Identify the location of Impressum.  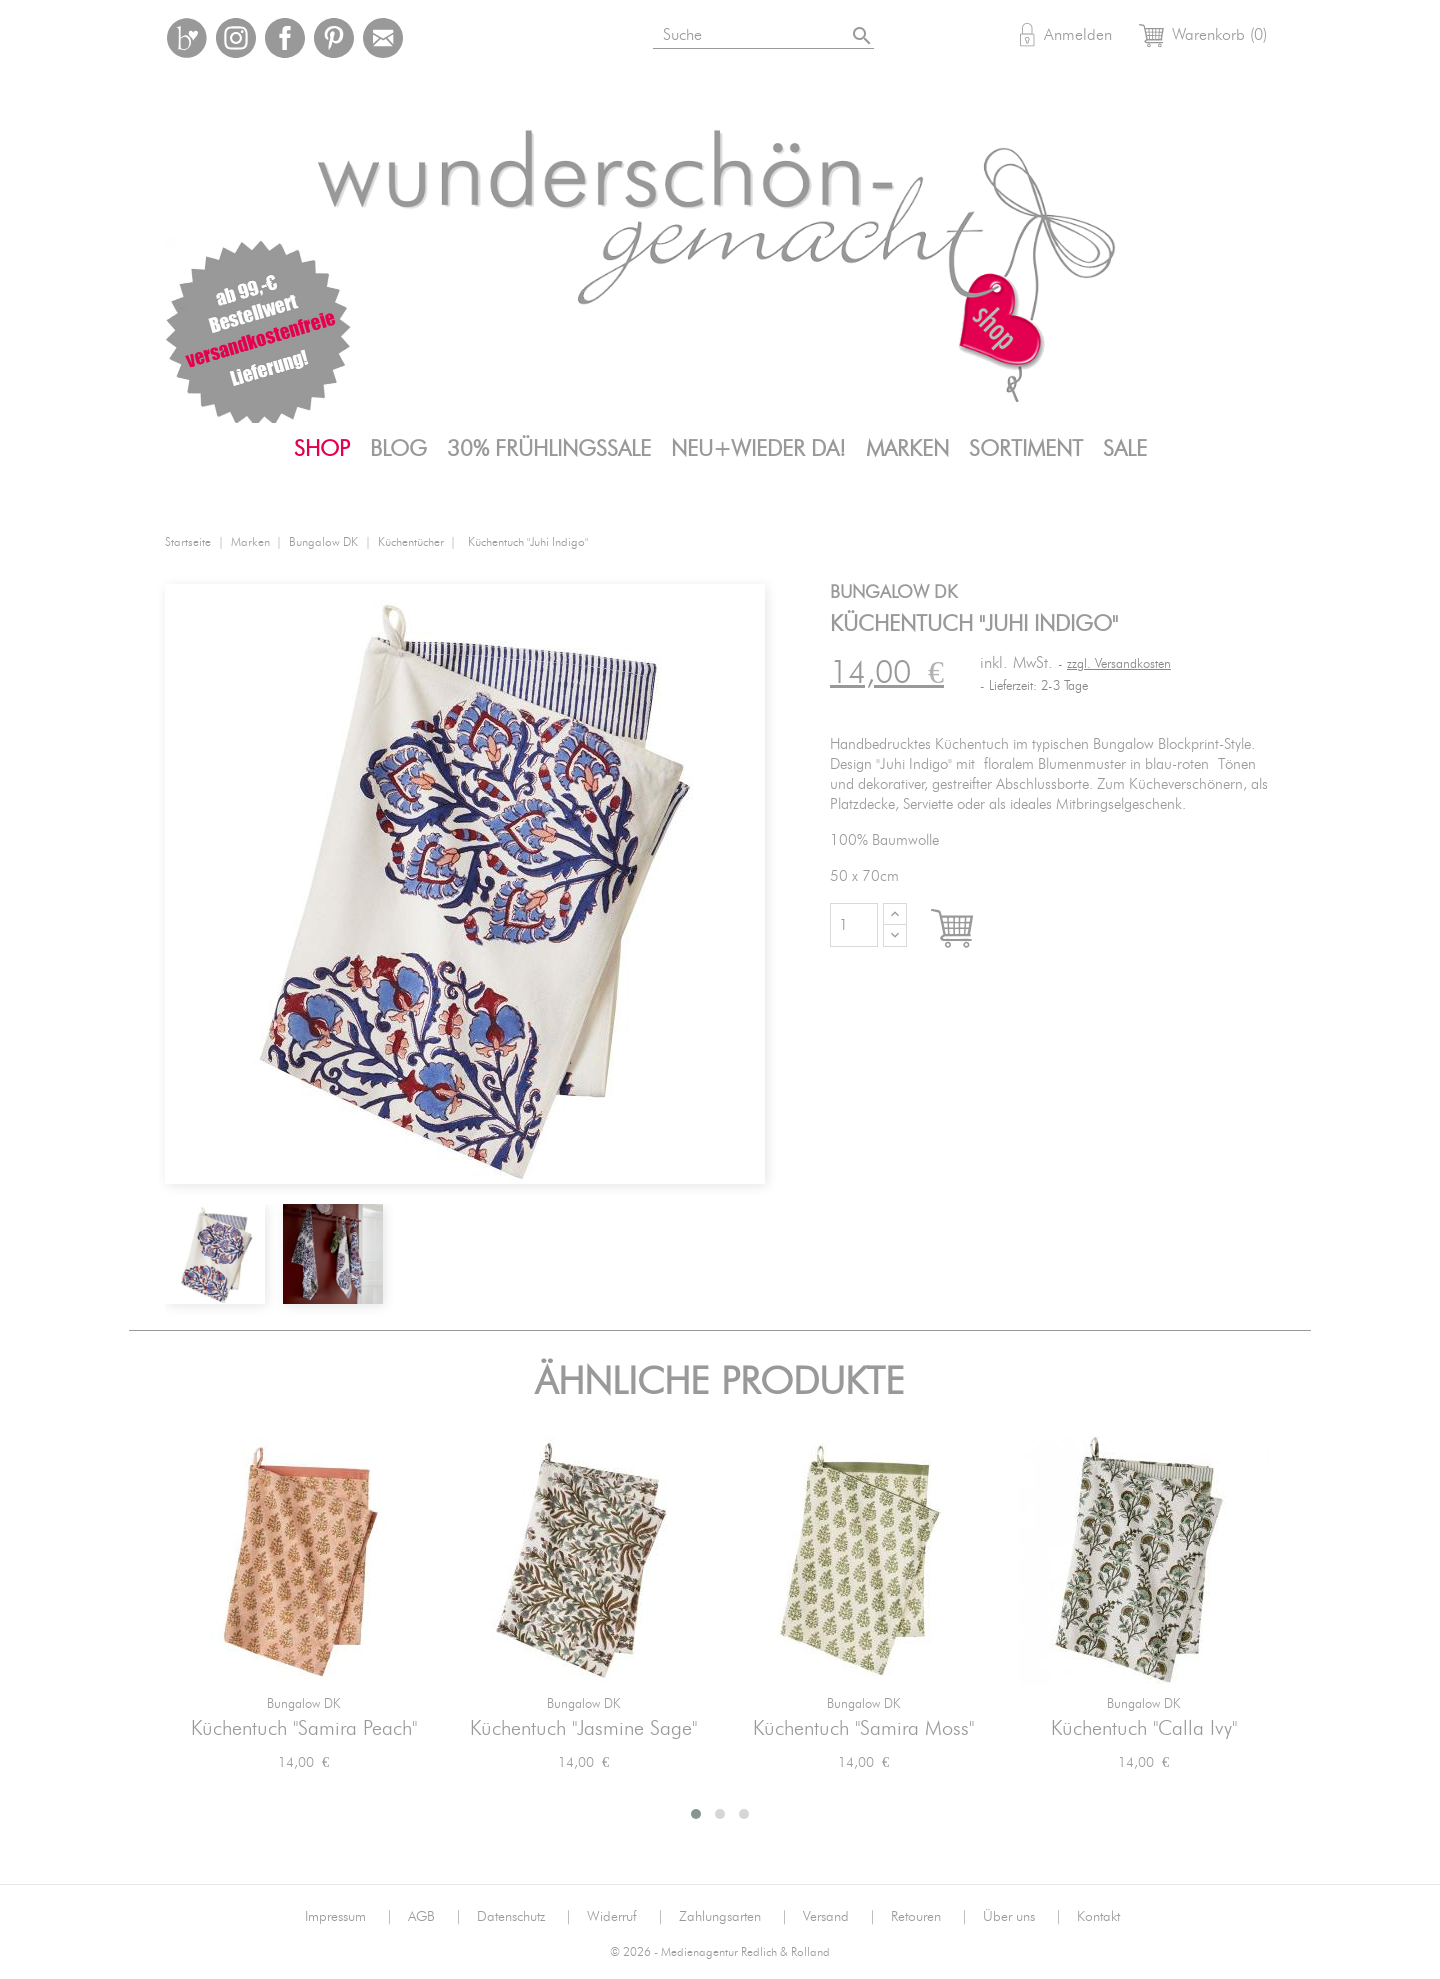
(349, 1917).